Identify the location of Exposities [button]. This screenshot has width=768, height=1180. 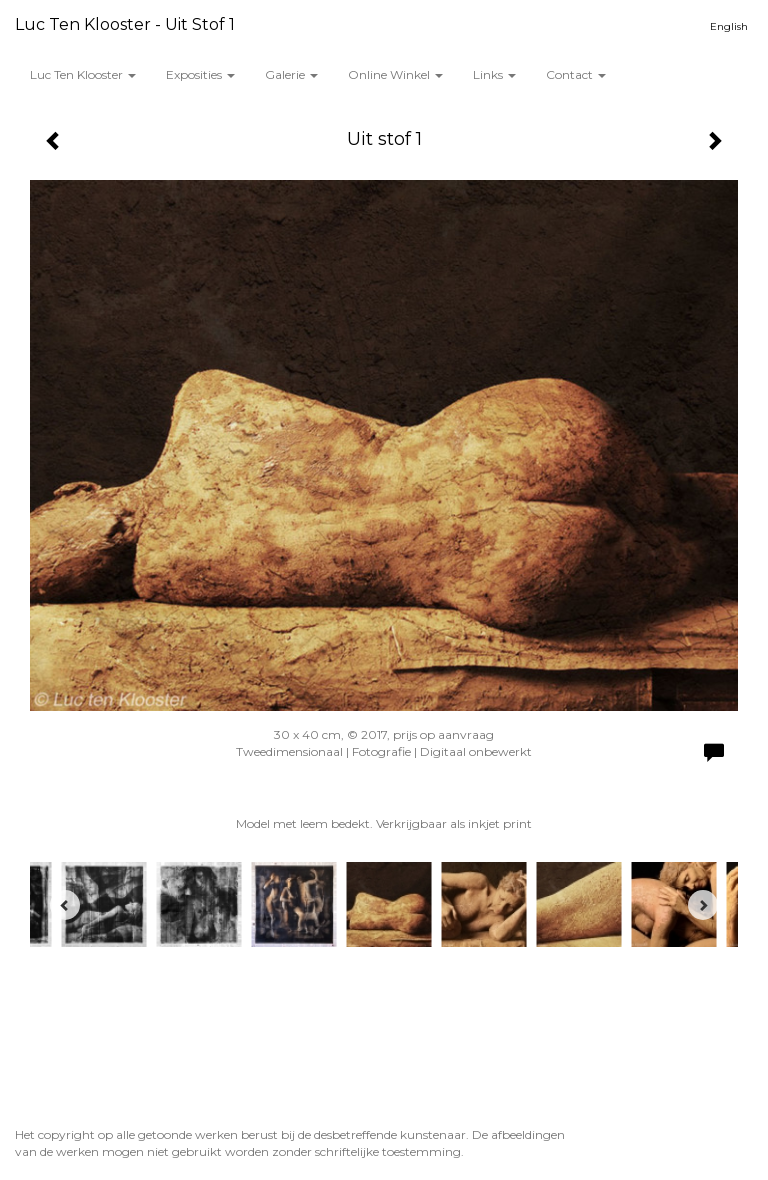
(200, 74).